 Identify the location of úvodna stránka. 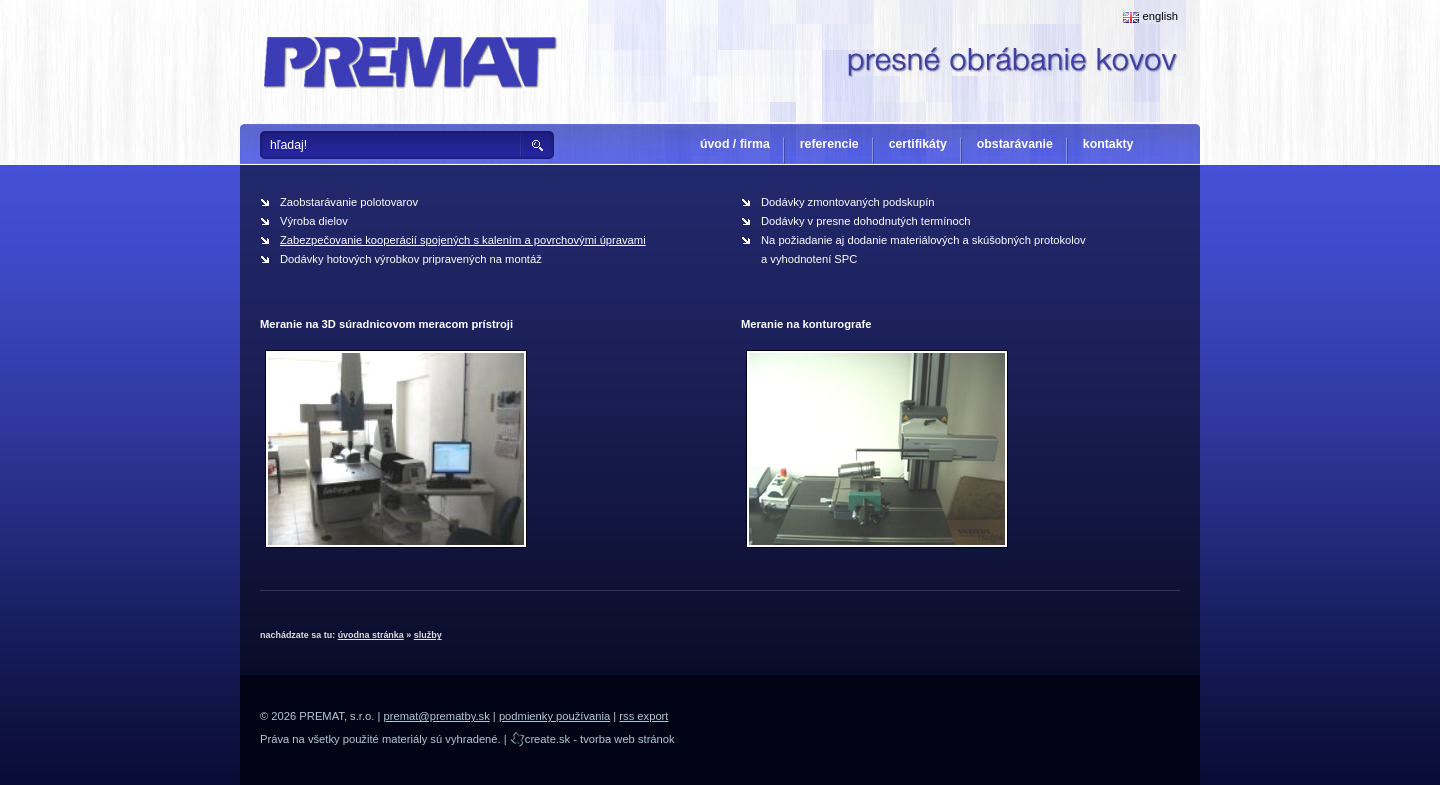
(371, 635).